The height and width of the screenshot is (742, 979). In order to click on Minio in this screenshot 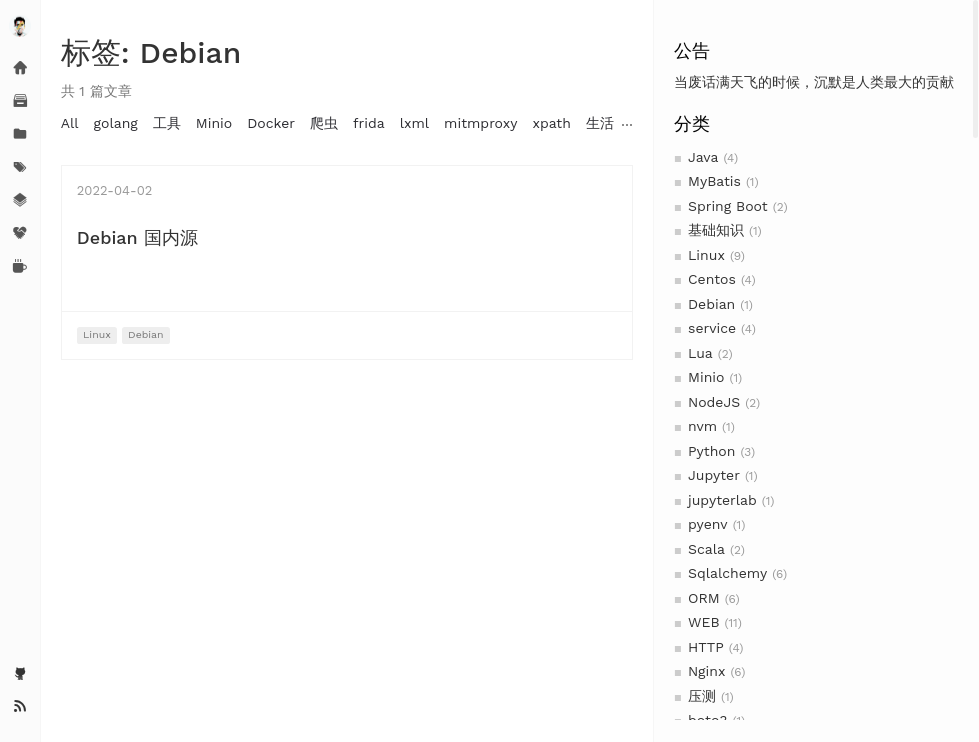, I will do `click(706, 377)`.